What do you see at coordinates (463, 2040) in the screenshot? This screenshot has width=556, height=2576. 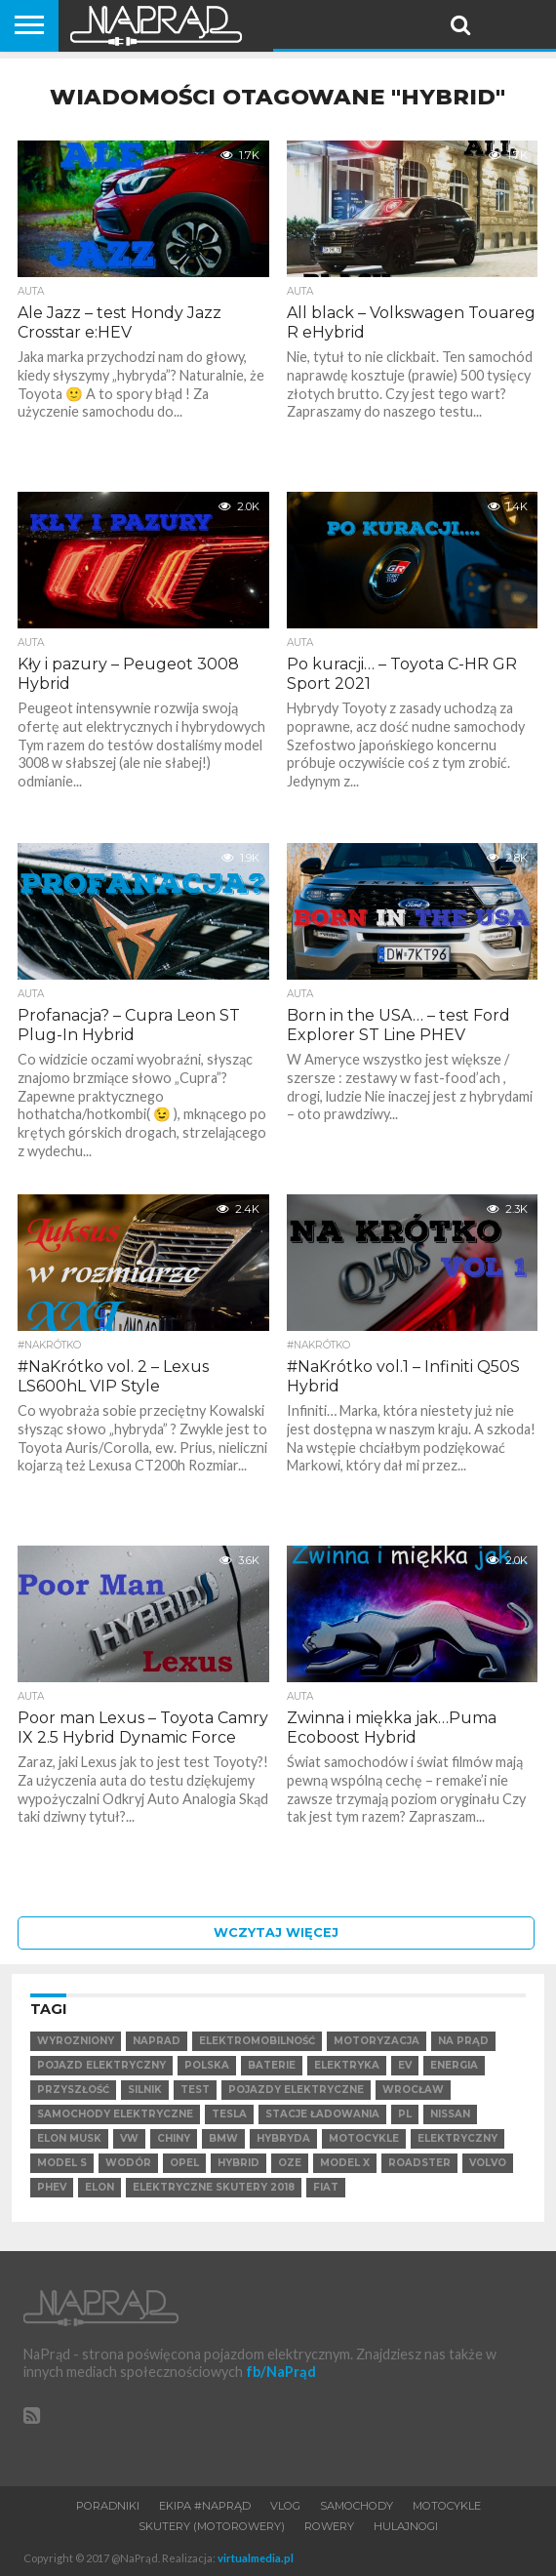 I see `Na Prąd` at bounding box center [463, 2040].